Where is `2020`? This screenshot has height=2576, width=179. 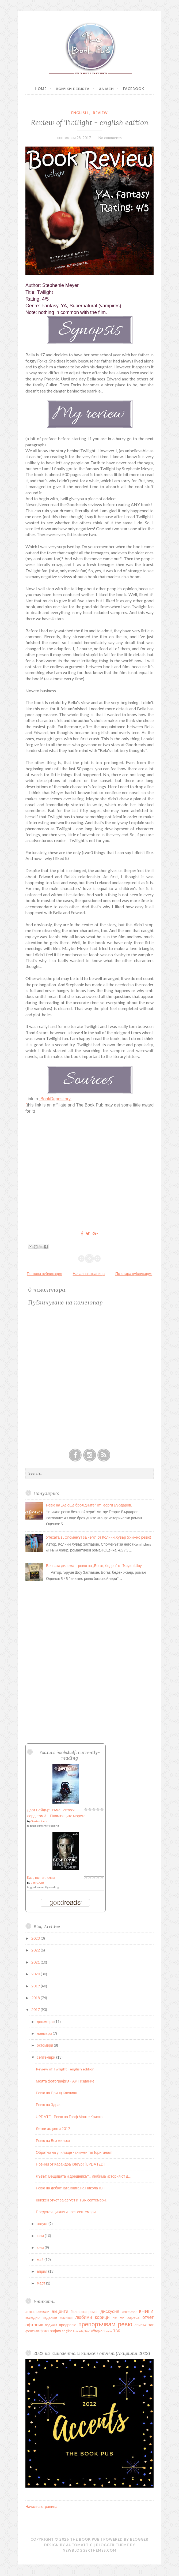
2020 is located at coordinates (36, 1974).